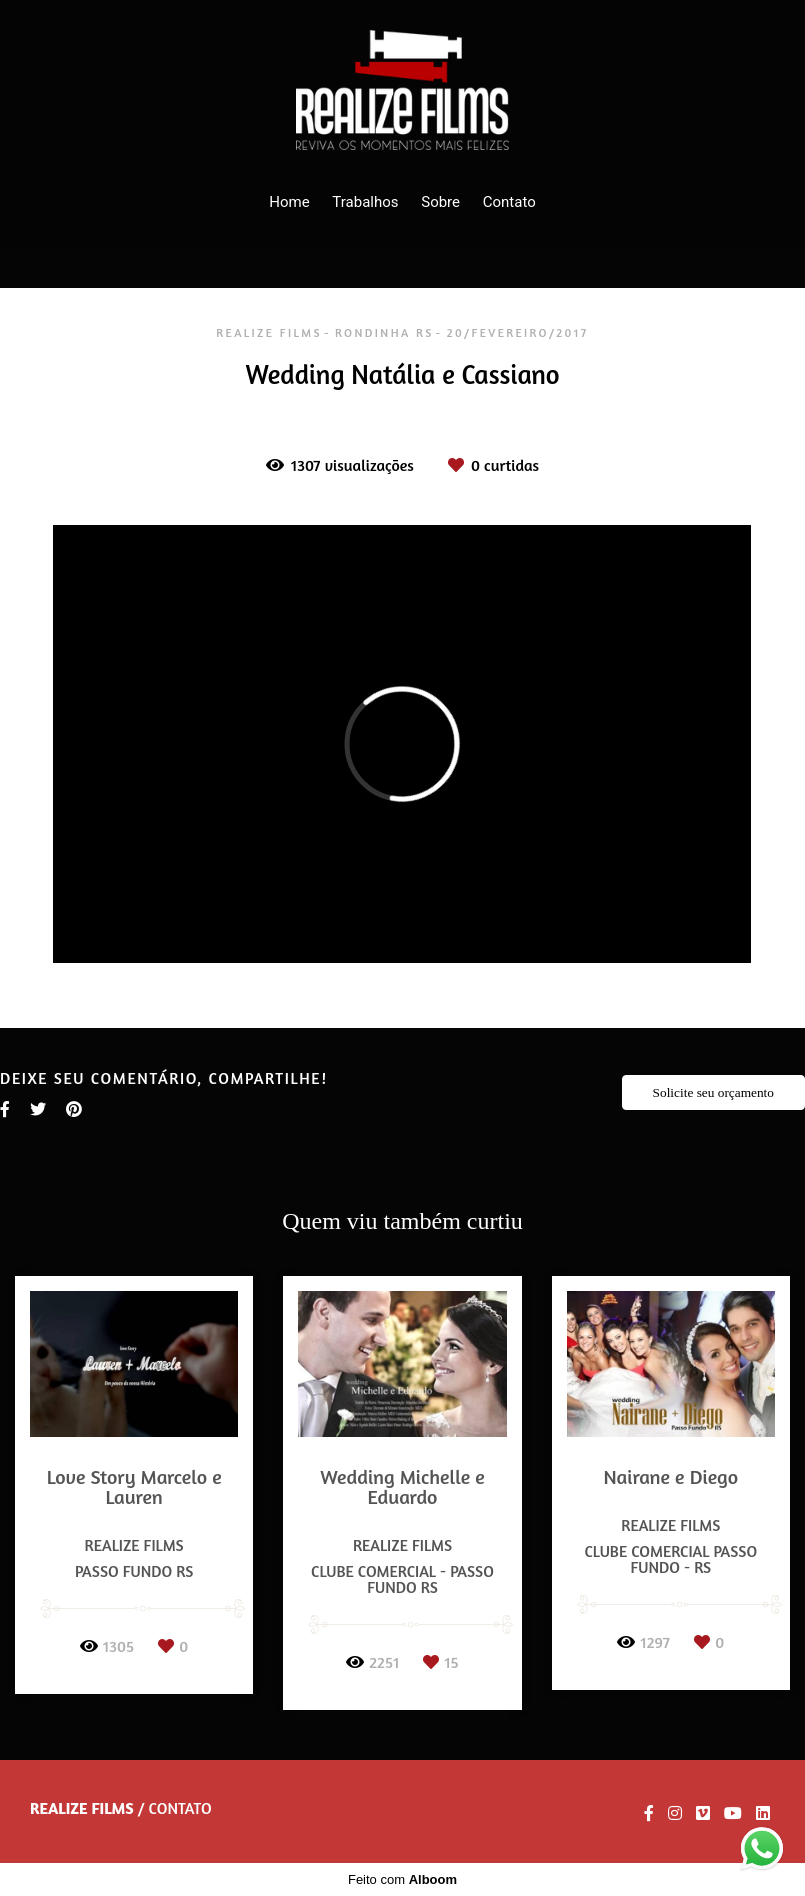 The height and width of the screenshot is (1896, 805). Describe the element at coordinates (509, 202) in the screenshot. I see `Contato` at that location.